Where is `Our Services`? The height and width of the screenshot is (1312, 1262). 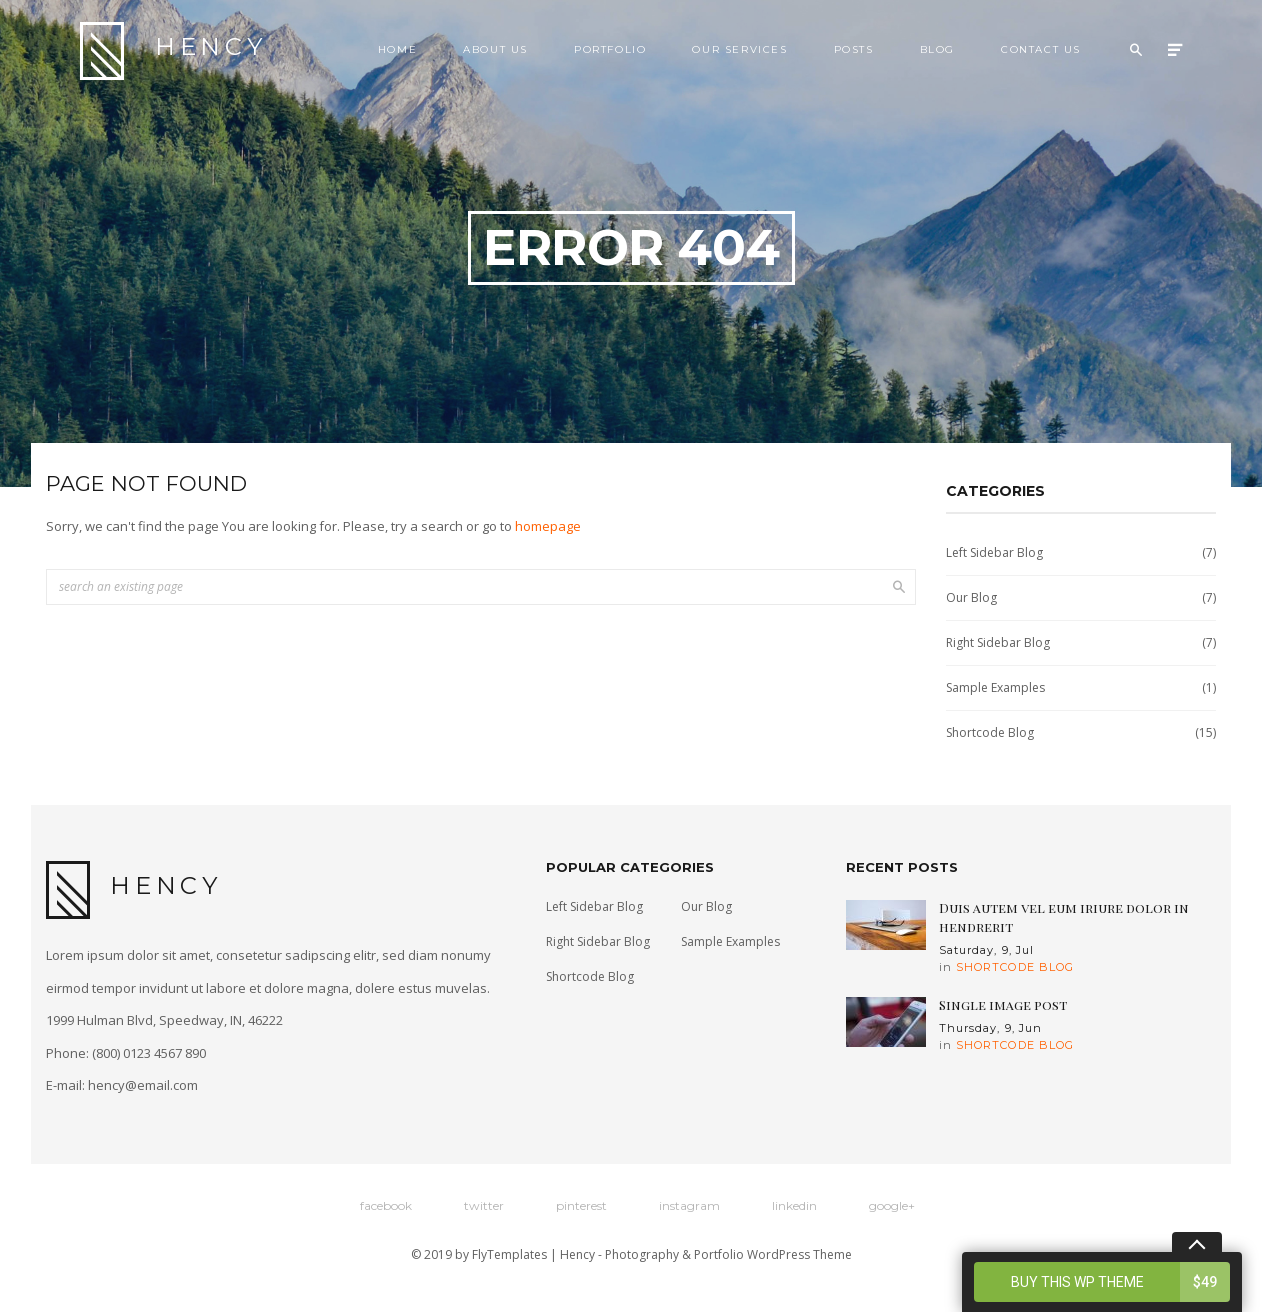
Our Services is located at coordinates (739, 49).